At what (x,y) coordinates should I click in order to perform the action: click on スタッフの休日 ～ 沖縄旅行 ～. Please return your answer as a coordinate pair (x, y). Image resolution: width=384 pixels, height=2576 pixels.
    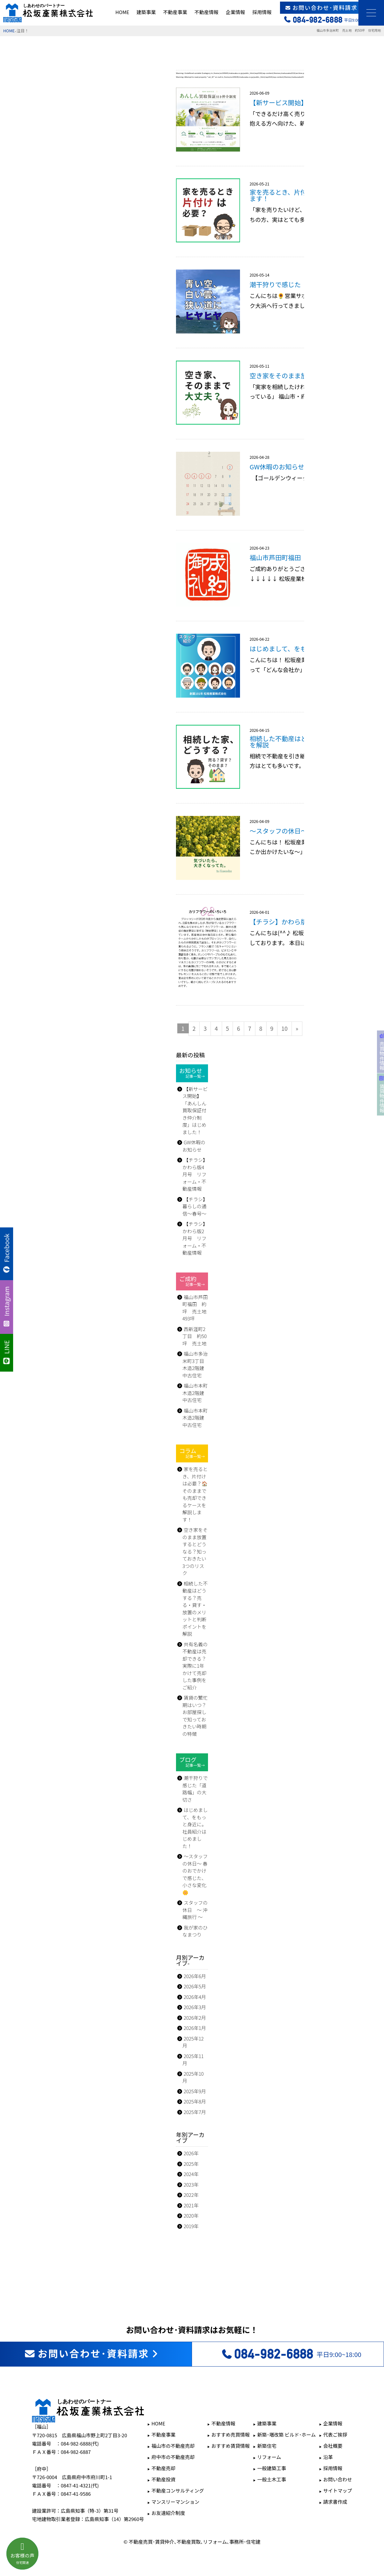
    Looking at the image, I should click on (195, 1909).